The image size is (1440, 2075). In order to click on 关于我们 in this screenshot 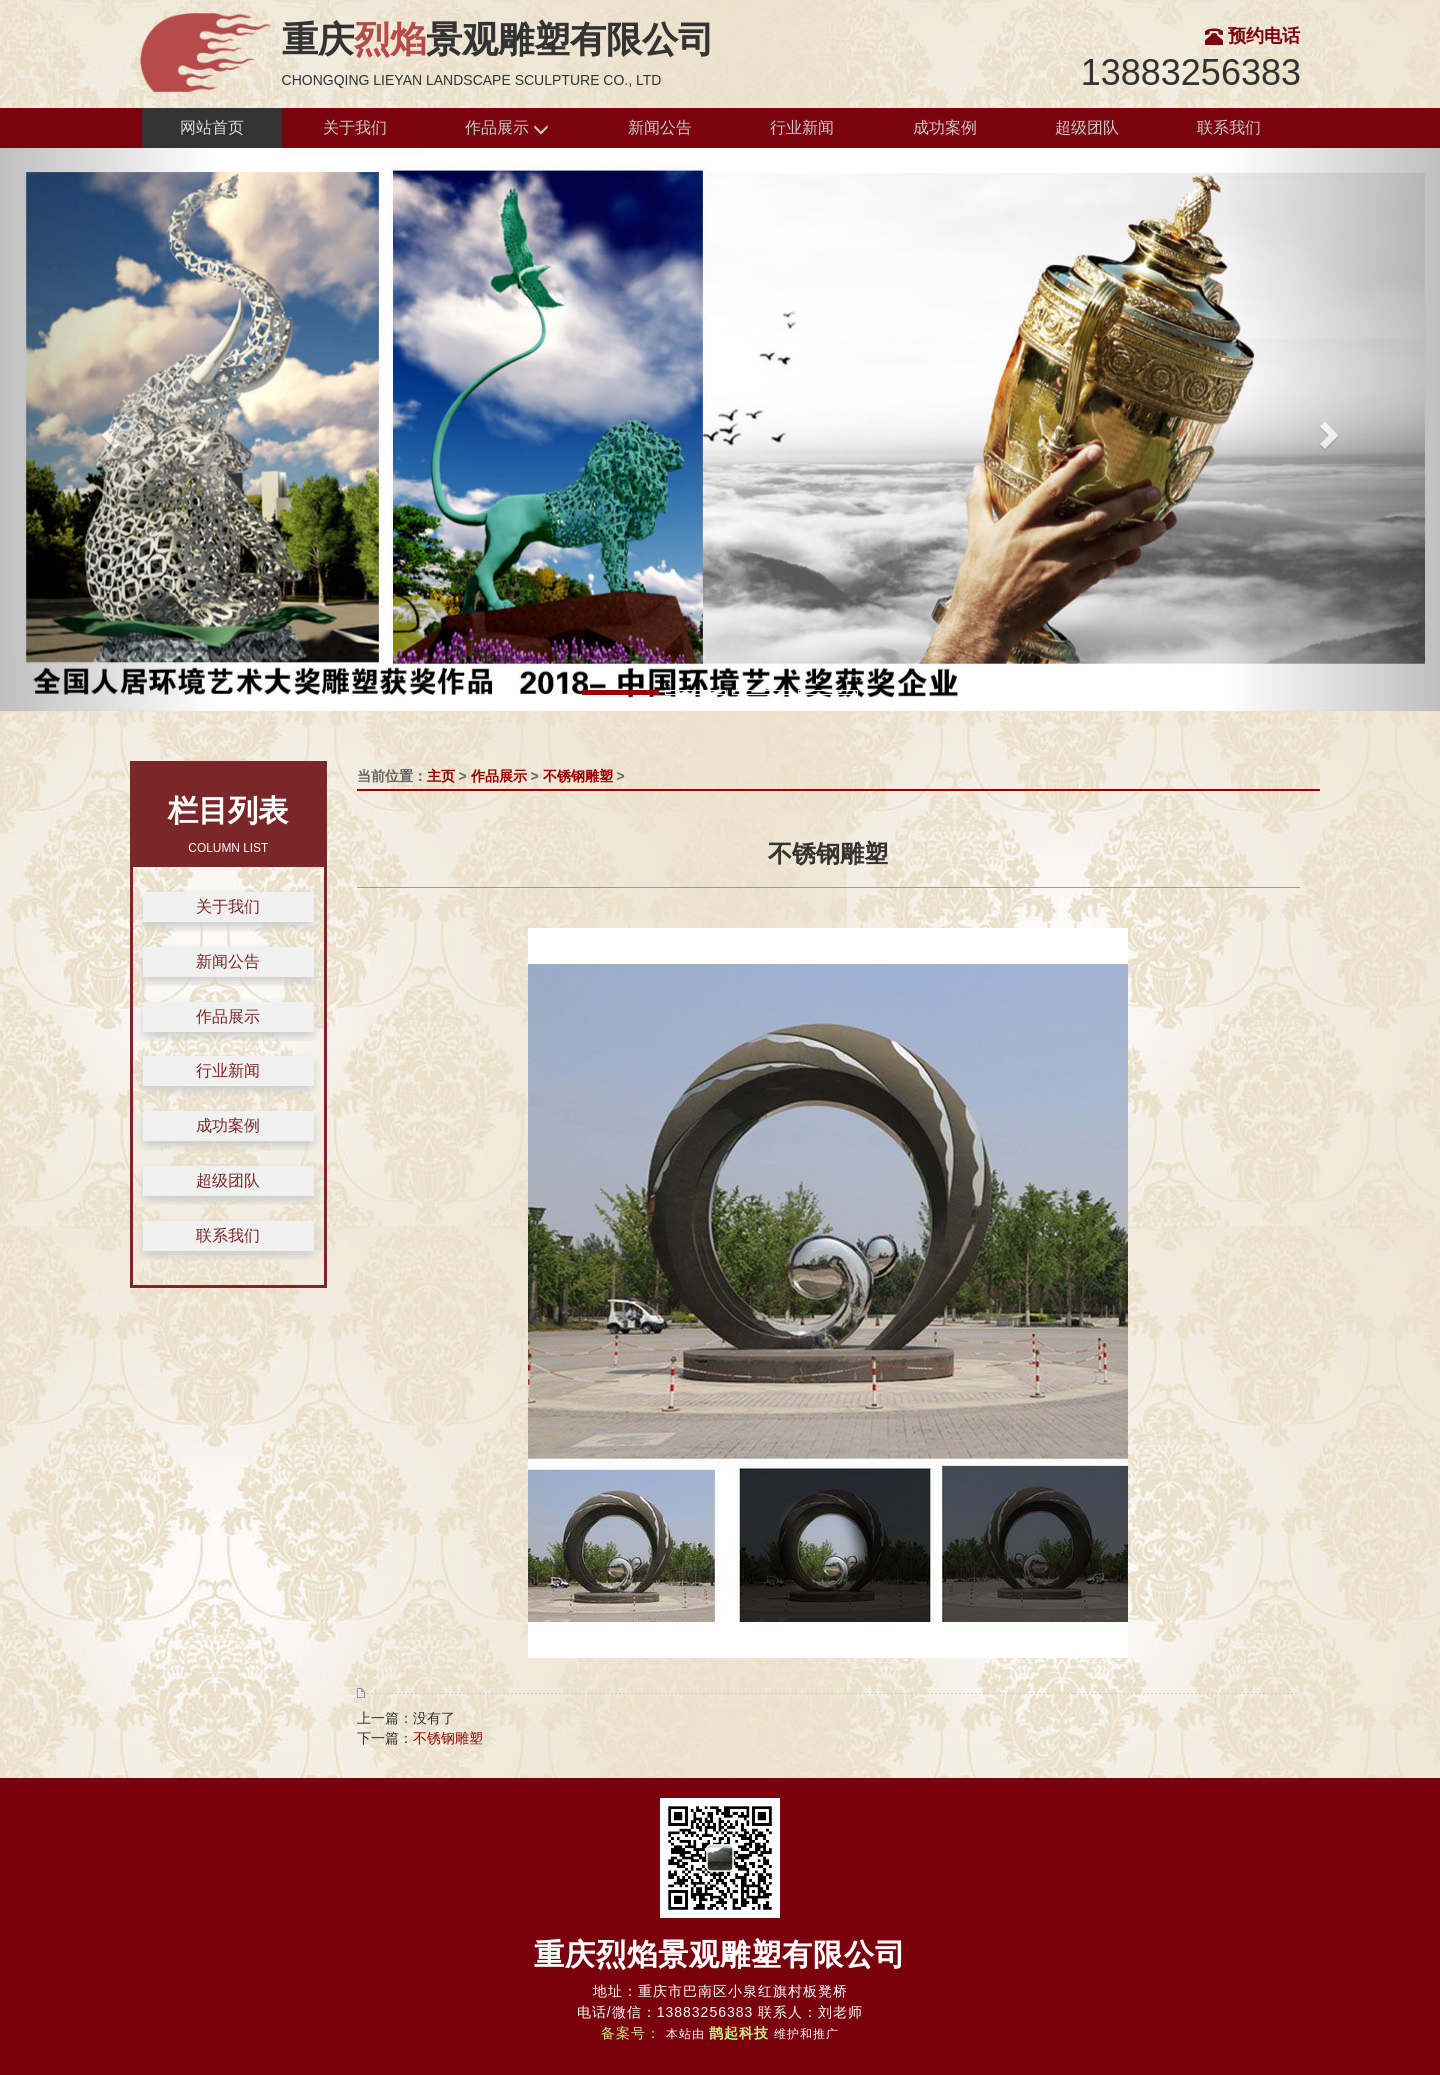, I will do `click(355, 127)`.